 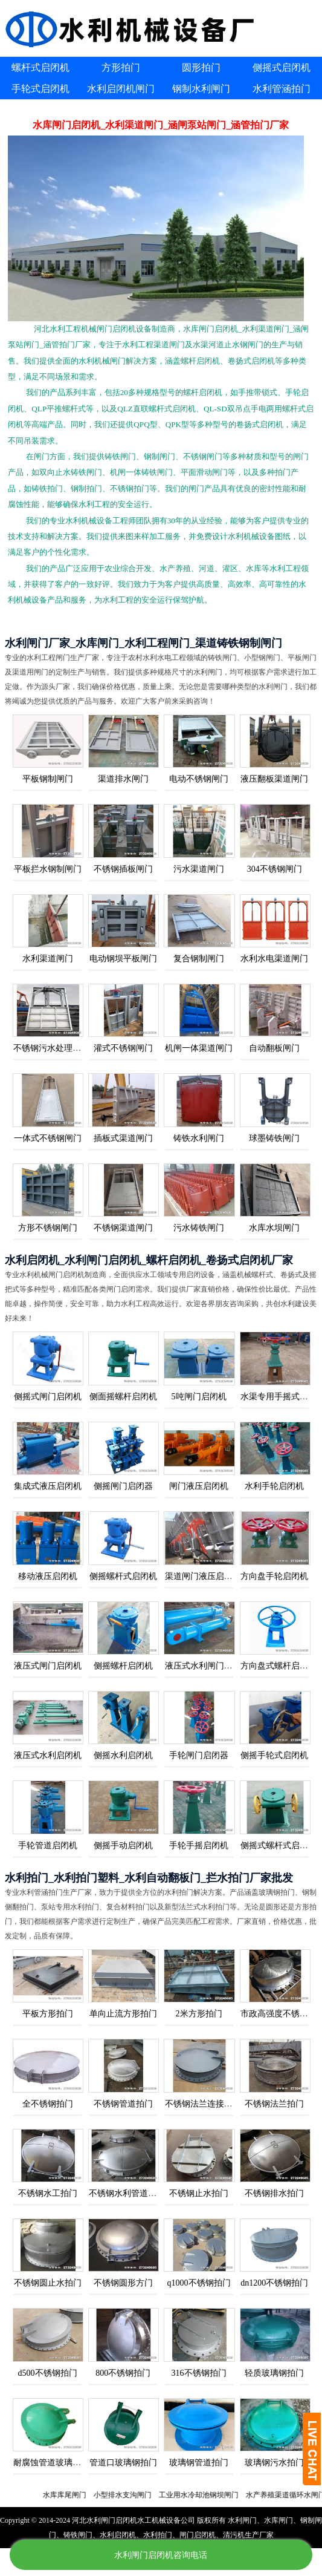 What do you see at coordinates (47, 2103) in the screenshot?
I see `全不锈钢拍门` at bounding box center [47, 2103].